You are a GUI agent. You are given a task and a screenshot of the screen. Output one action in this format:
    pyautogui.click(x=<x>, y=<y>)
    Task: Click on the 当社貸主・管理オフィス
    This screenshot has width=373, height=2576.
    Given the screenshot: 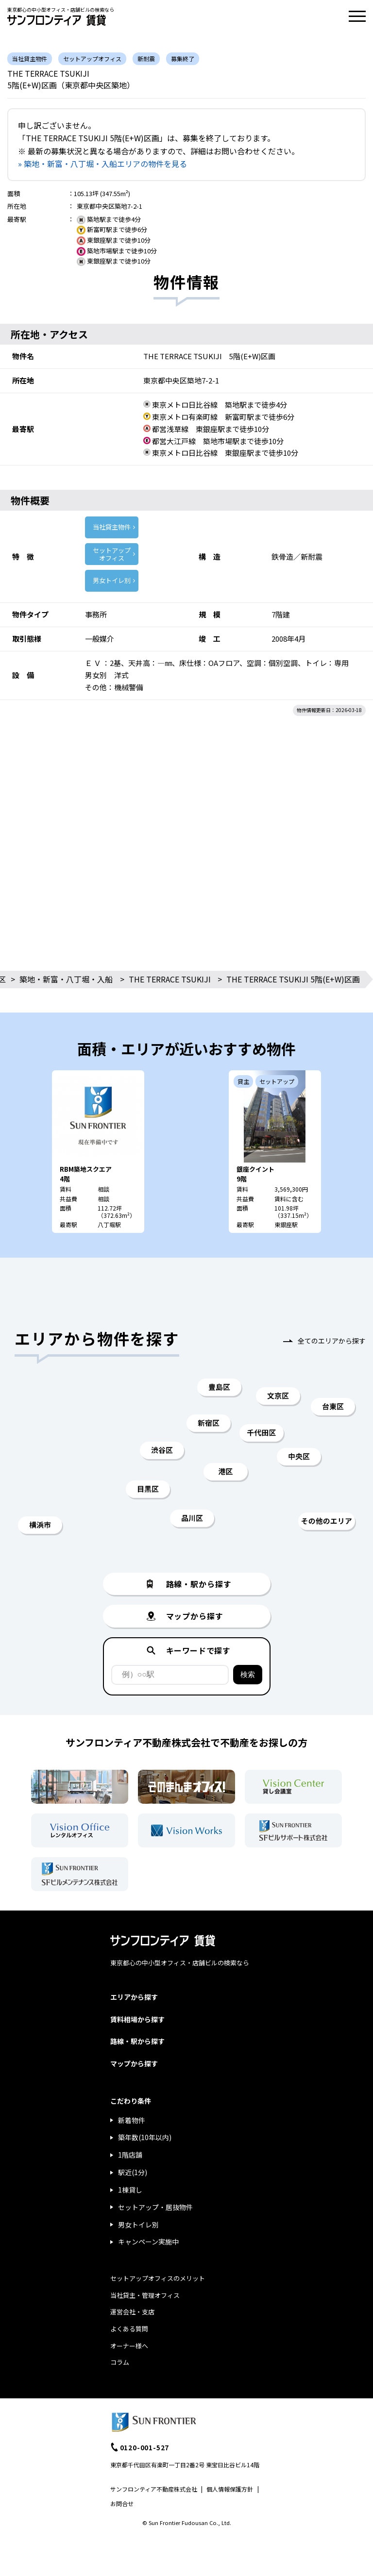 What is the action you would take?
    pyautogui.click(x=145, y=2295)
    